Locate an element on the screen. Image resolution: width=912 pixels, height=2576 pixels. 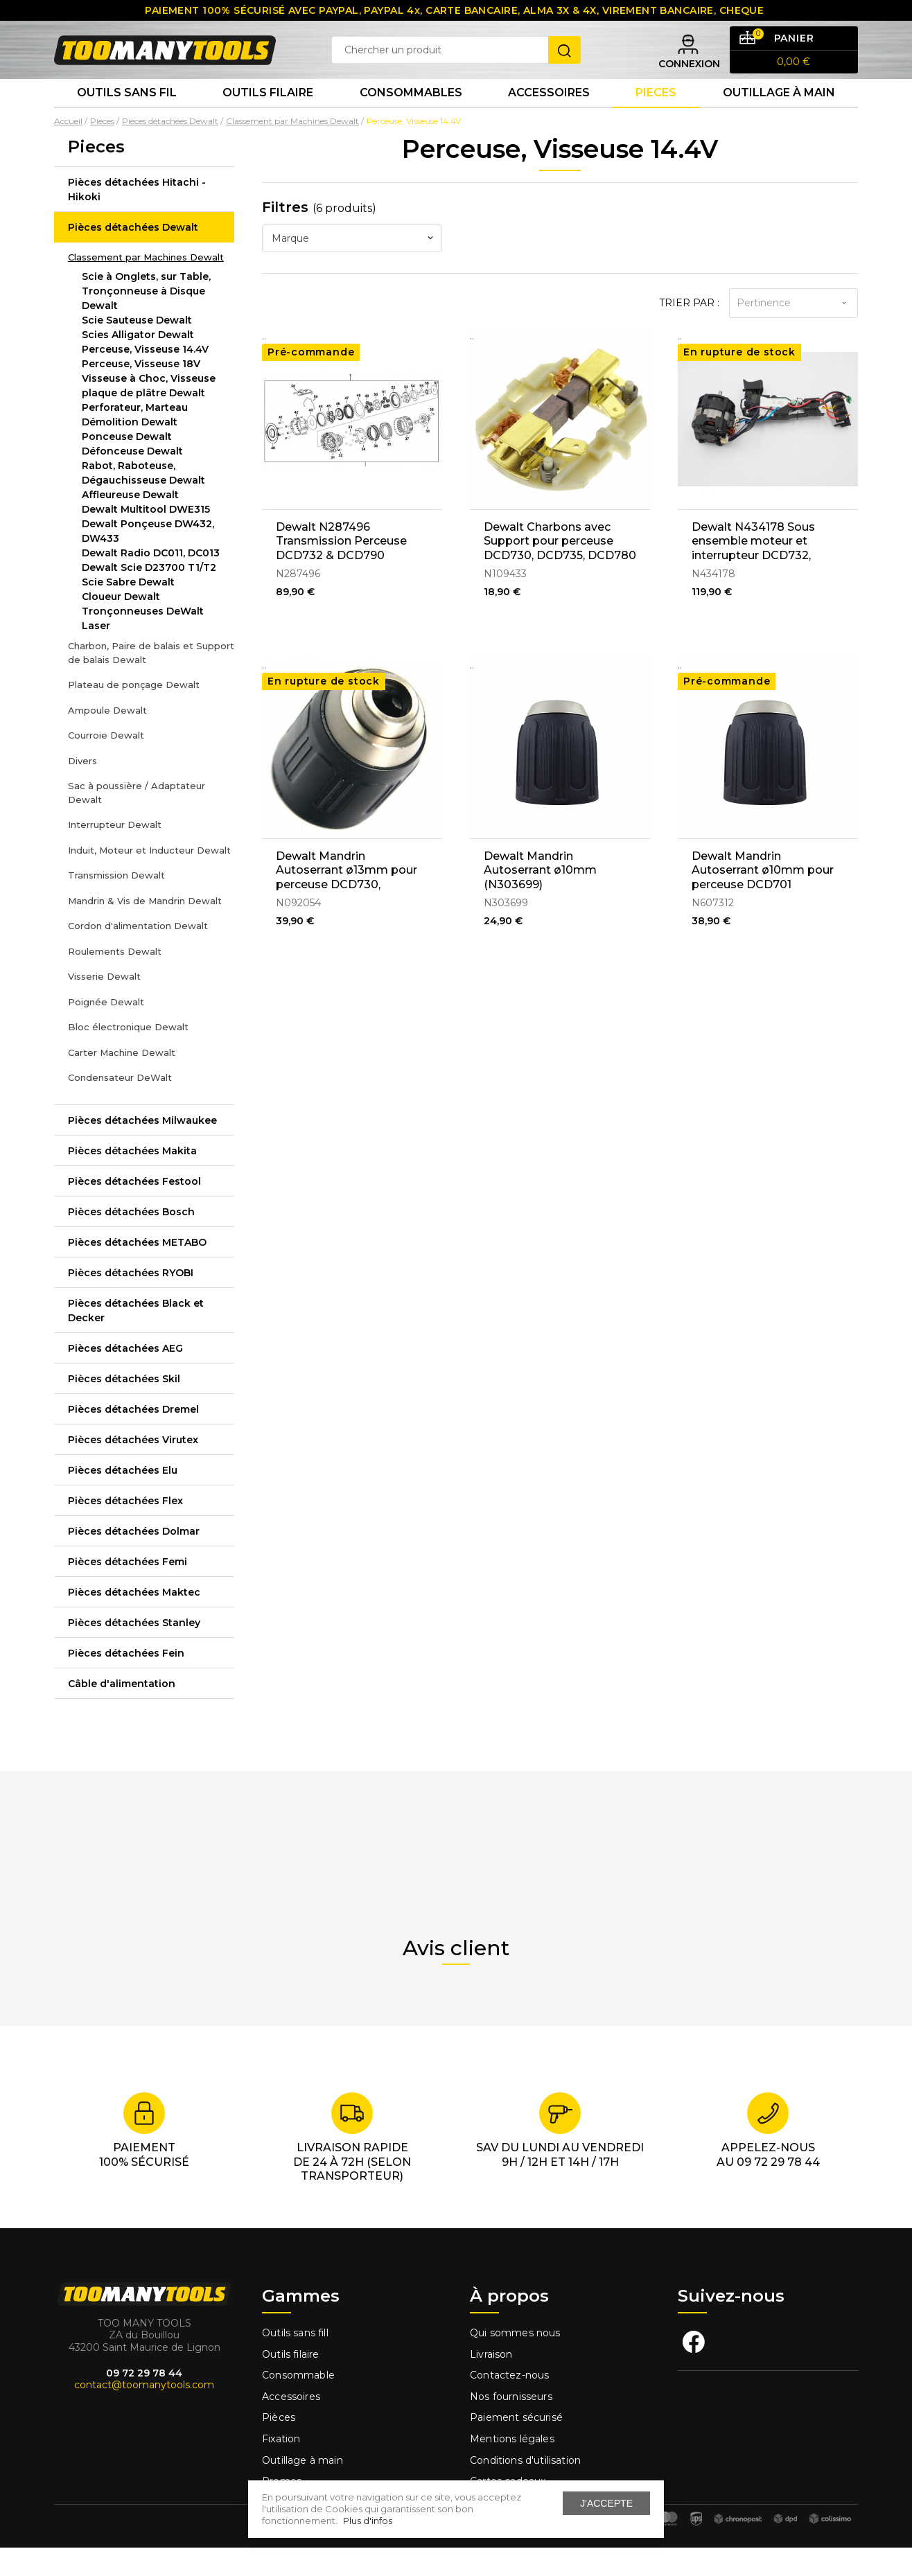
Consommables is located at coordinates (411, 117).